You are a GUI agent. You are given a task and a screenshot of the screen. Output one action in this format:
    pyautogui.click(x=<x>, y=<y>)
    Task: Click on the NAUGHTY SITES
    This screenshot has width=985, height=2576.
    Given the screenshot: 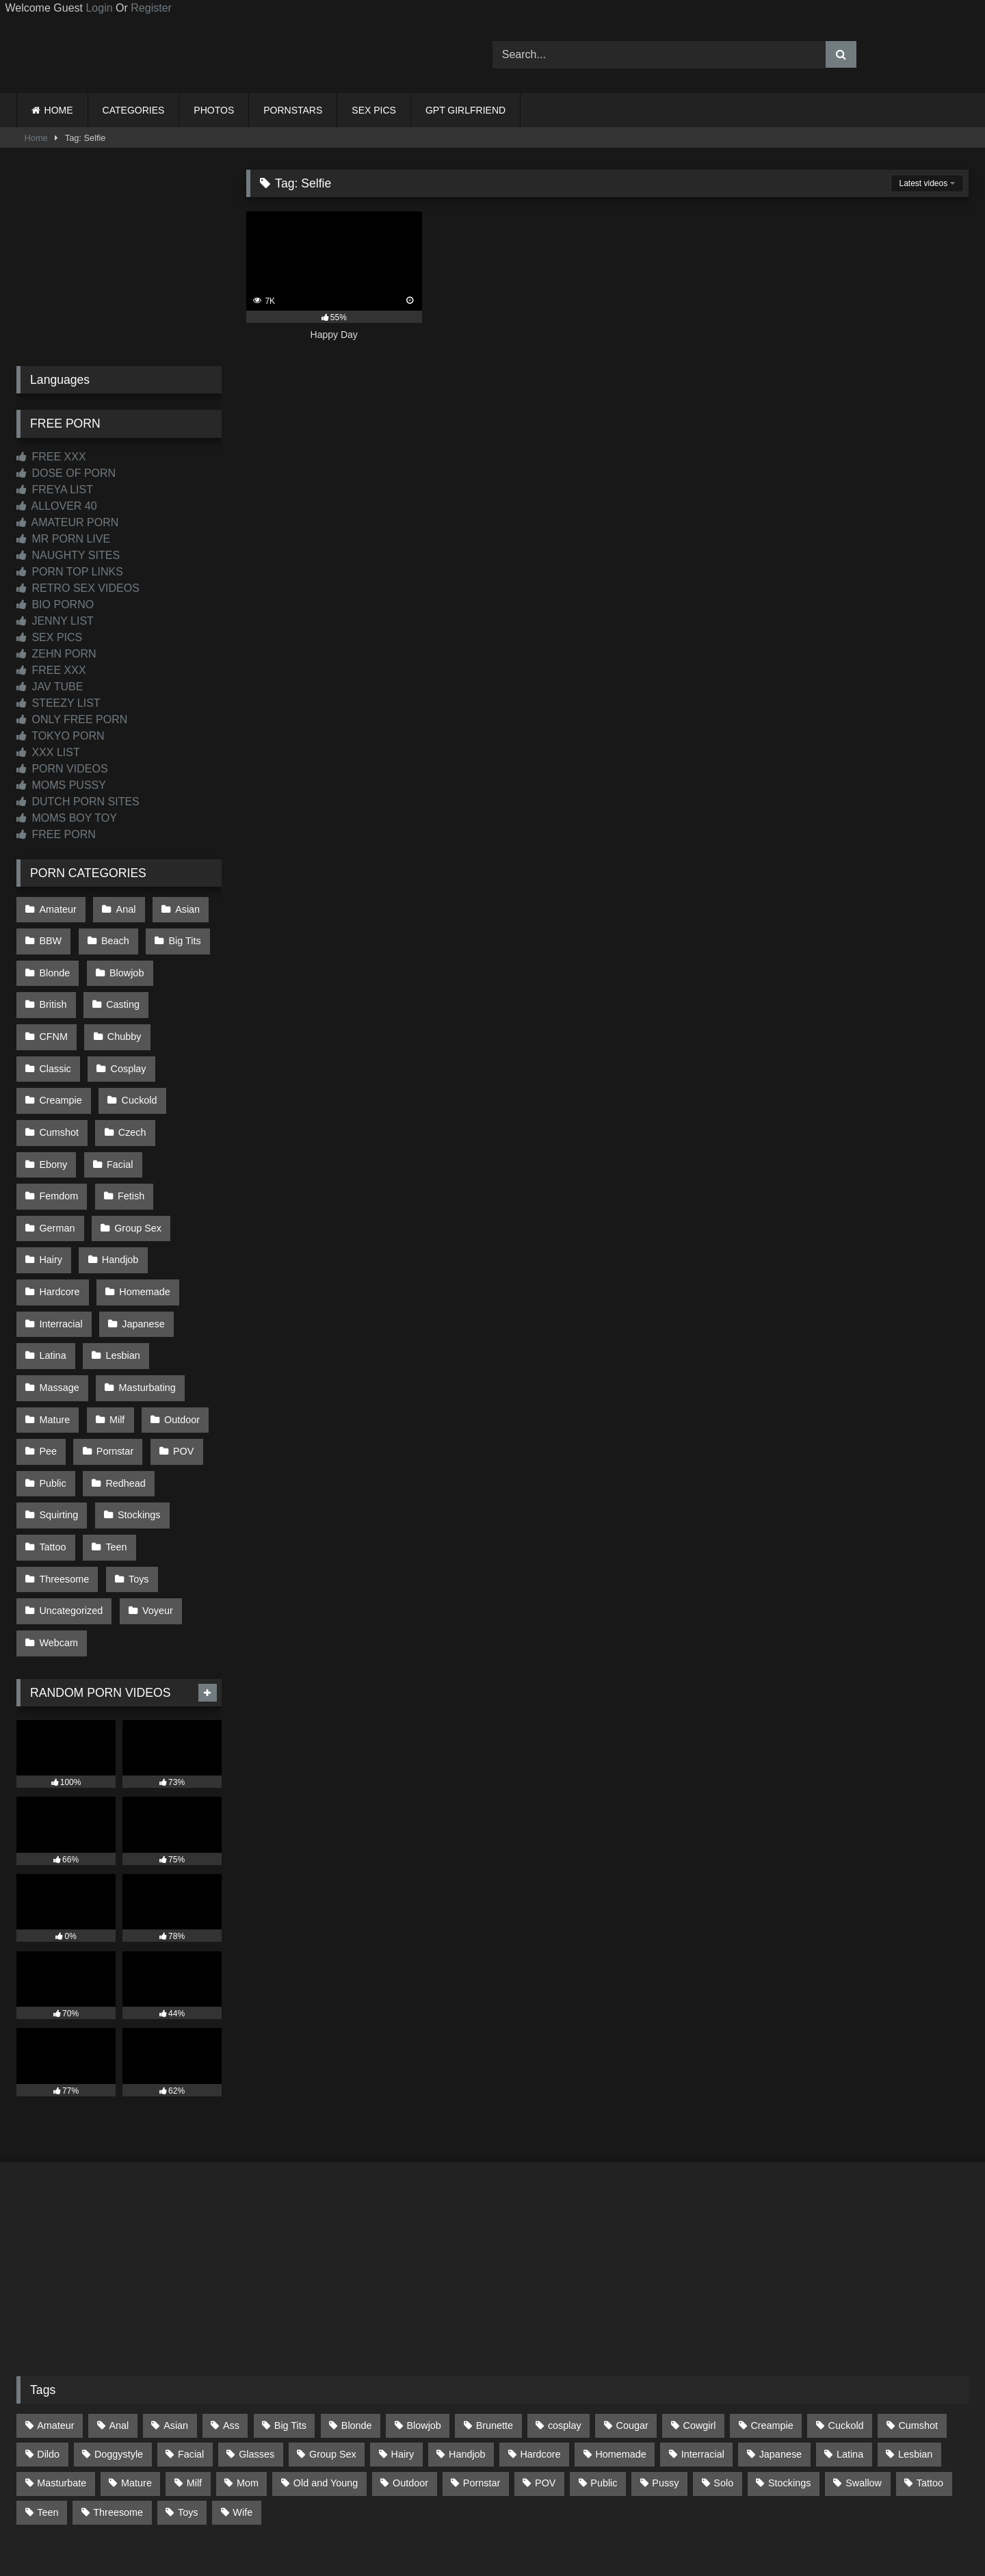 What is the action you would take?
    pyautogui.click(x=68, y=555)
    